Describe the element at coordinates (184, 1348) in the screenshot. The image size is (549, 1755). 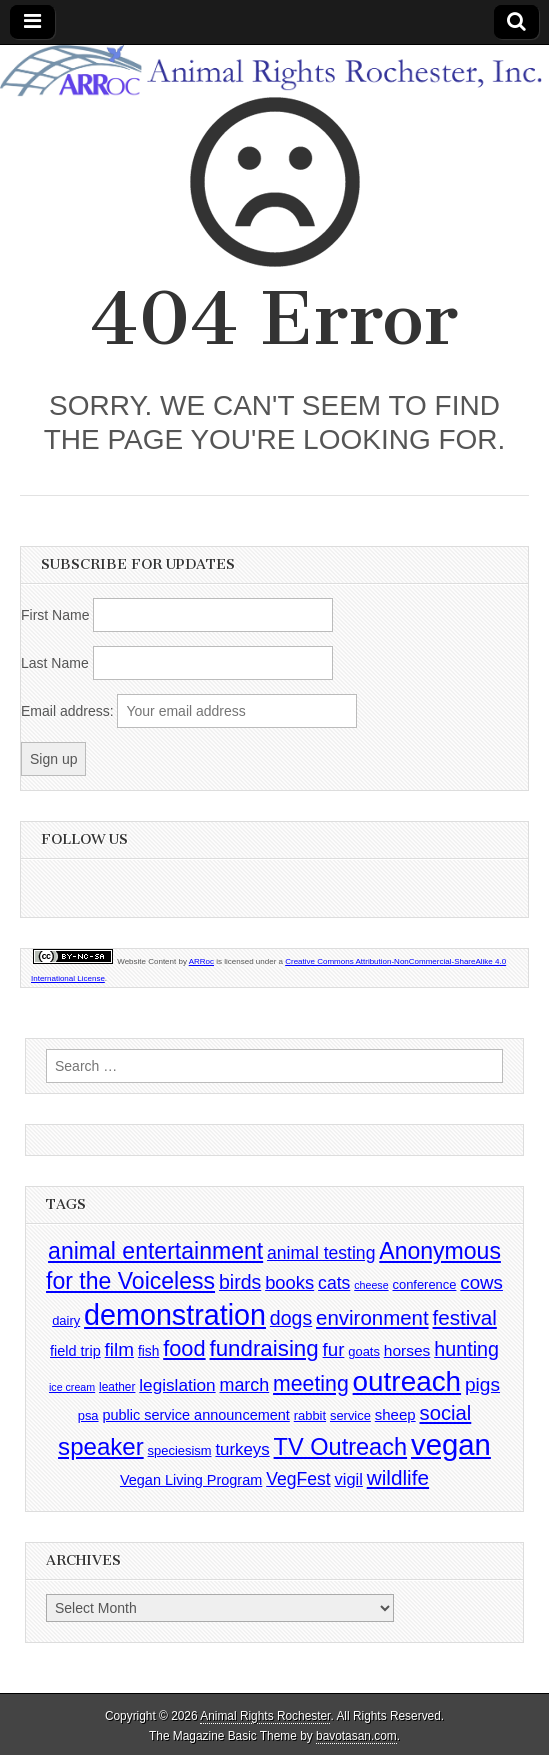
I see `food [food (35 items)]` at that location.